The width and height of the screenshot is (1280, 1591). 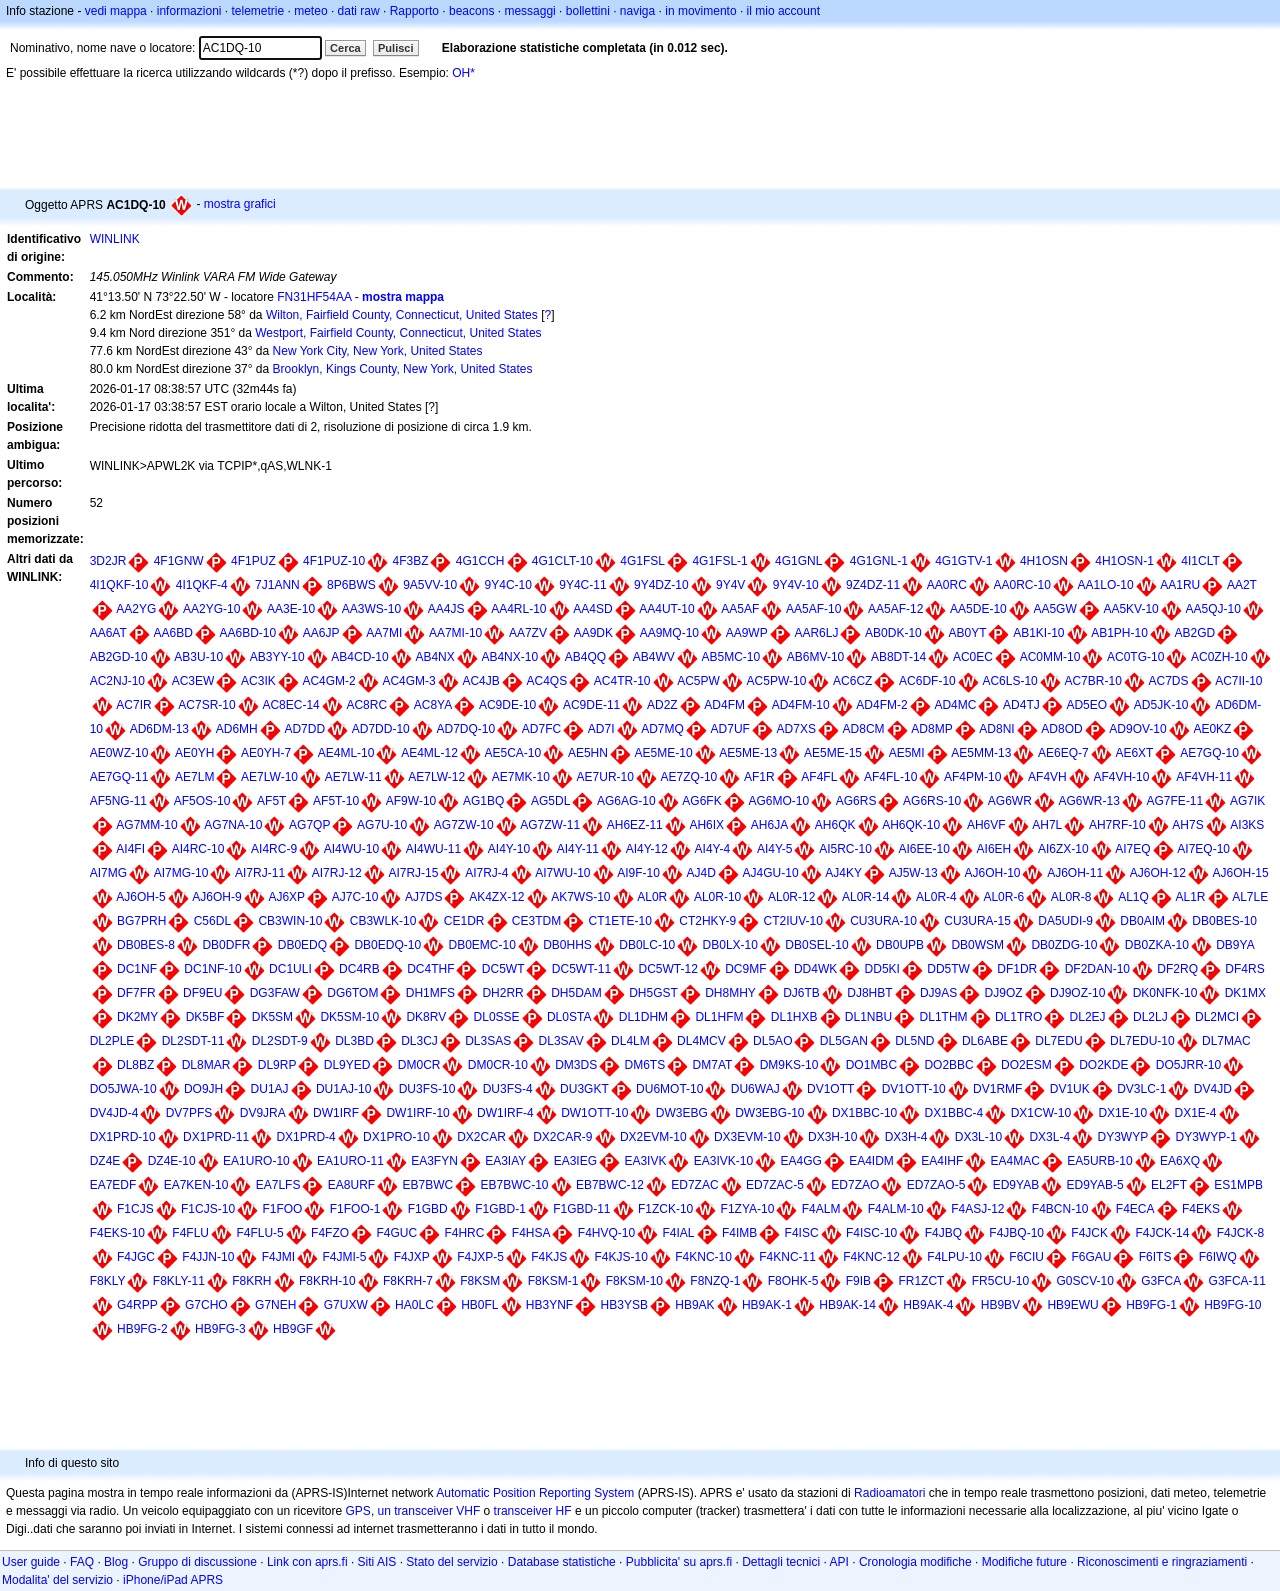 I want to click on DB9YA, so click(x=1235, y=945).